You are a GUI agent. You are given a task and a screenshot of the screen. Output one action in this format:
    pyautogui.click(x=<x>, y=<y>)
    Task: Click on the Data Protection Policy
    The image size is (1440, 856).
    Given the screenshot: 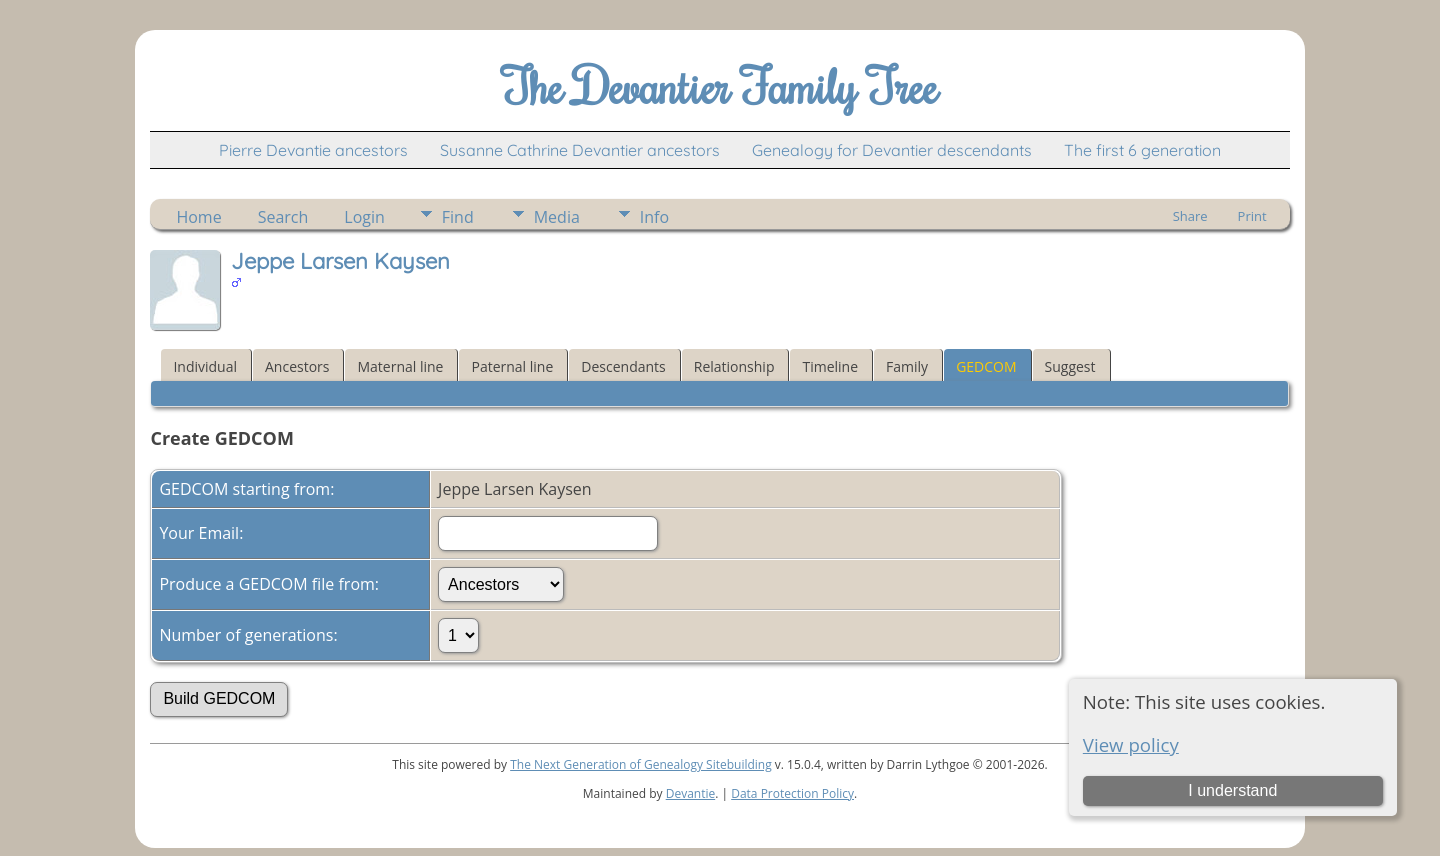 What is the action you would take?
    pyautogui.click(x=792, y=793)
    